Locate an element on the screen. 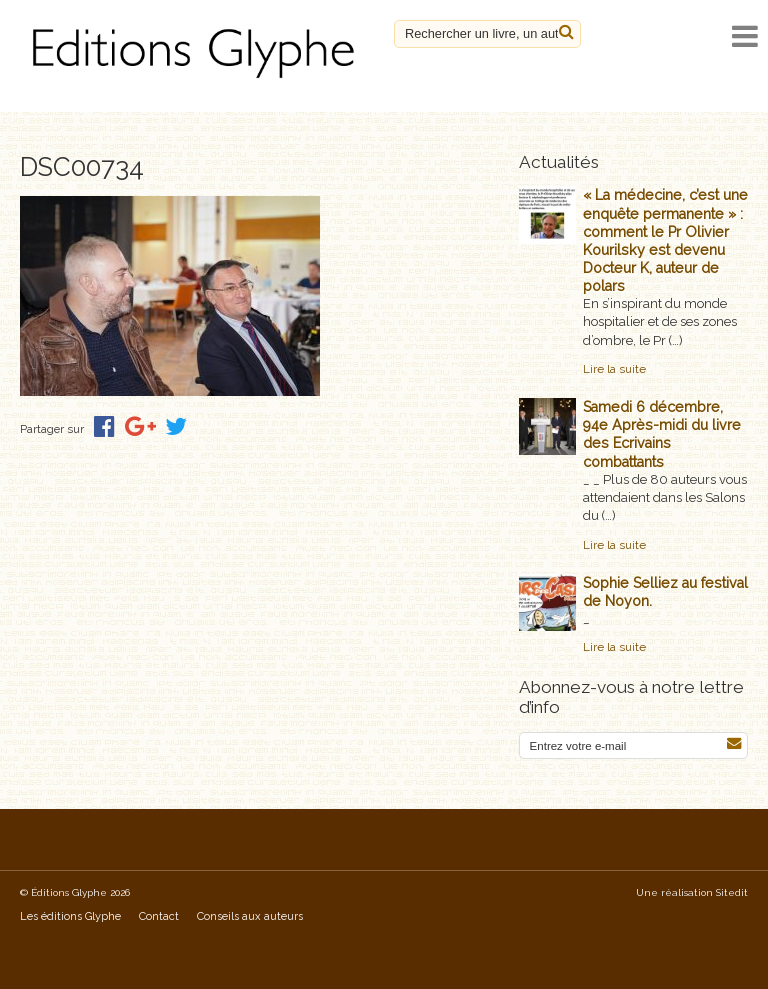  Les éditions Glyphe is located at coordinates (70, 916).